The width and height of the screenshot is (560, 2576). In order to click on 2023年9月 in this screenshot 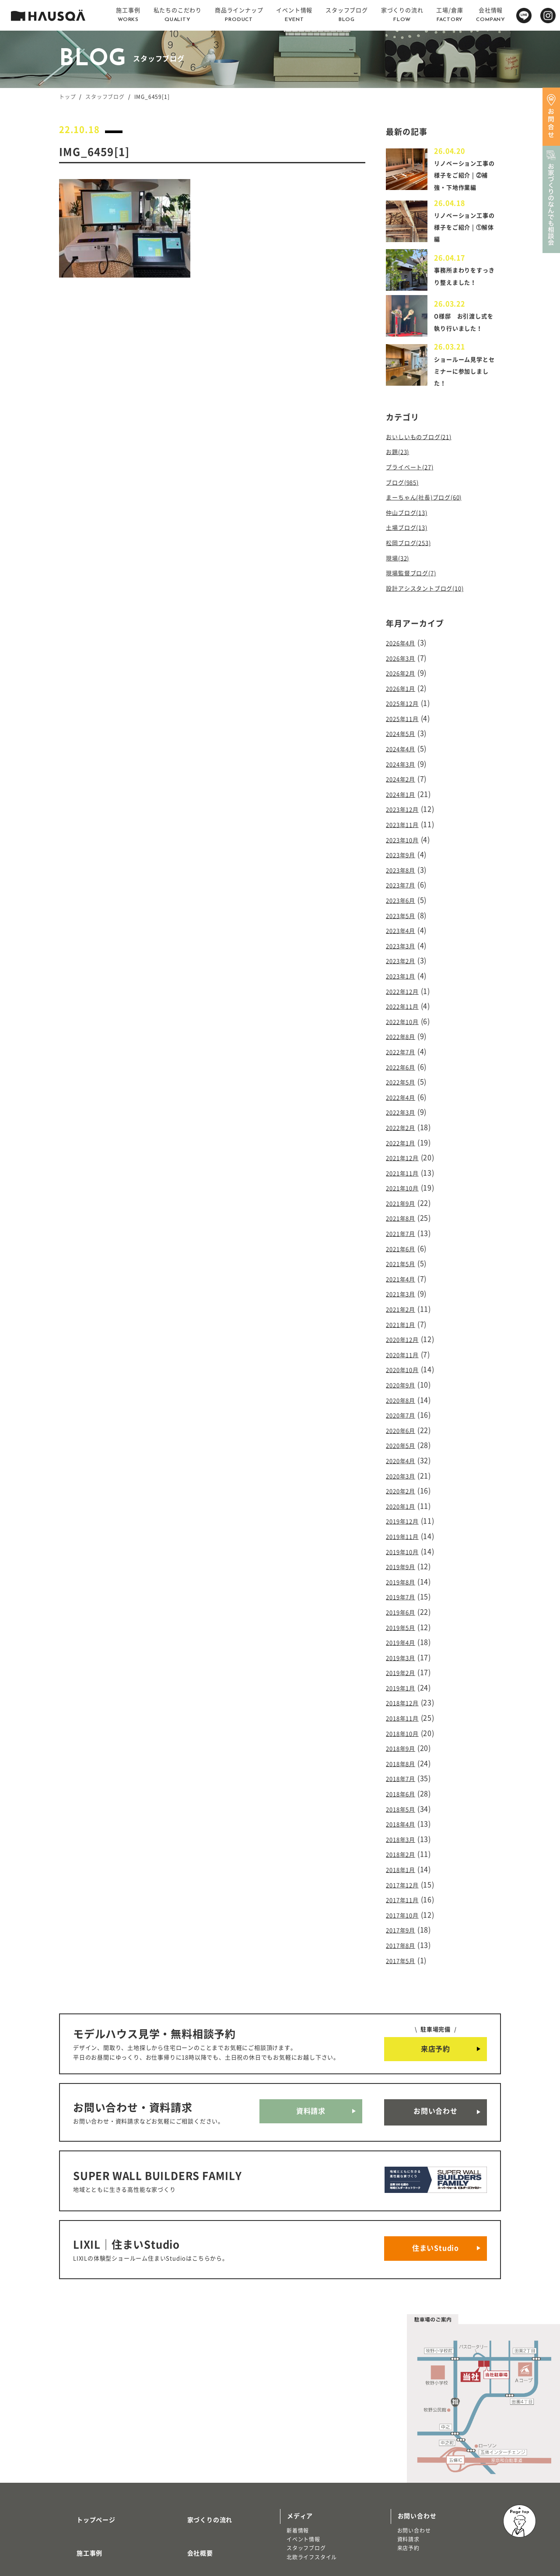, I will do `click(404, 852)`.